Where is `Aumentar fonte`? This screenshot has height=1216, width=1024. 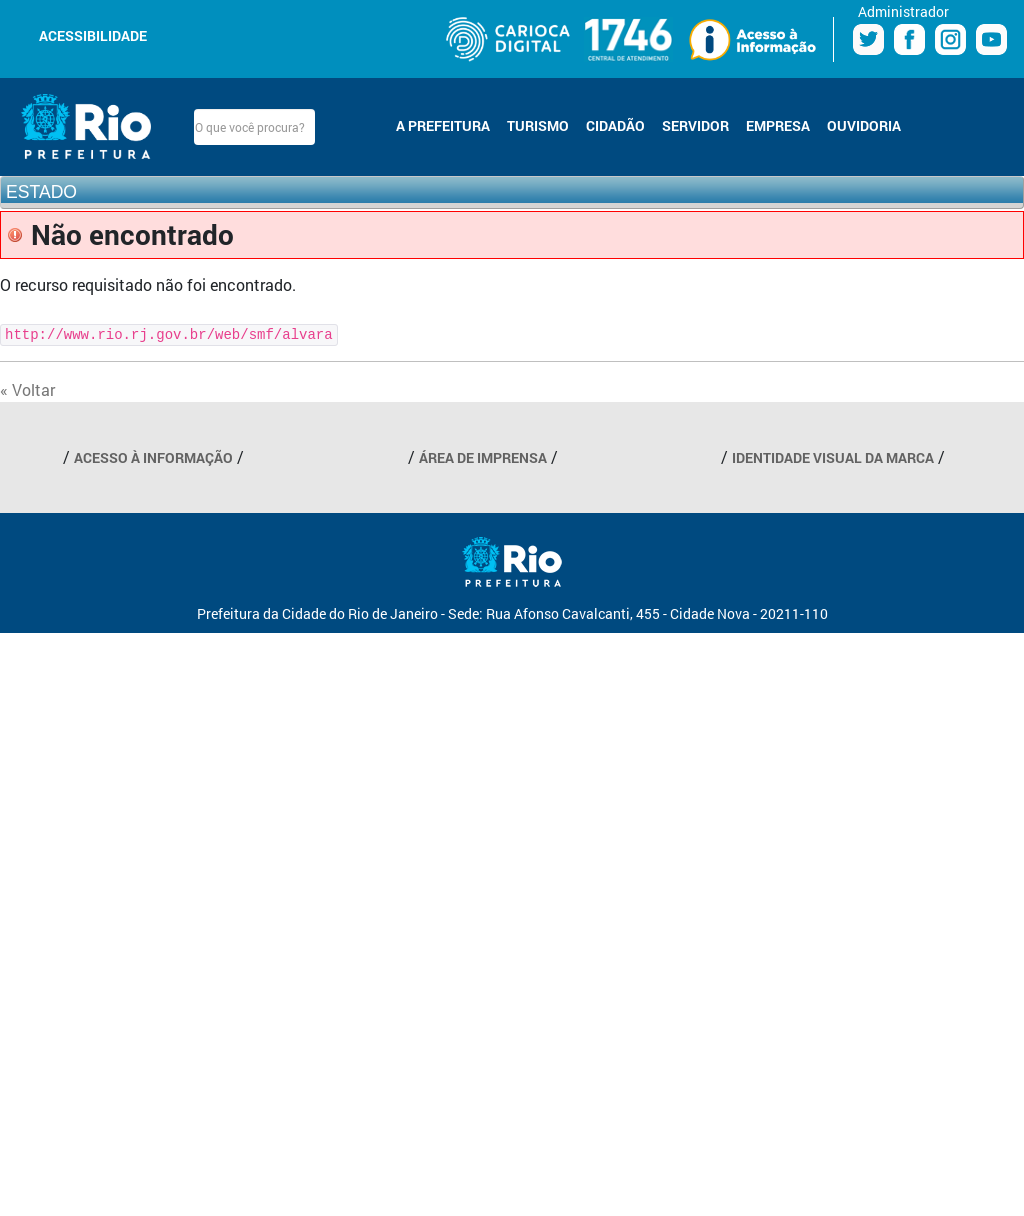 Aumentar fonte is located at coordinates (218, 34).